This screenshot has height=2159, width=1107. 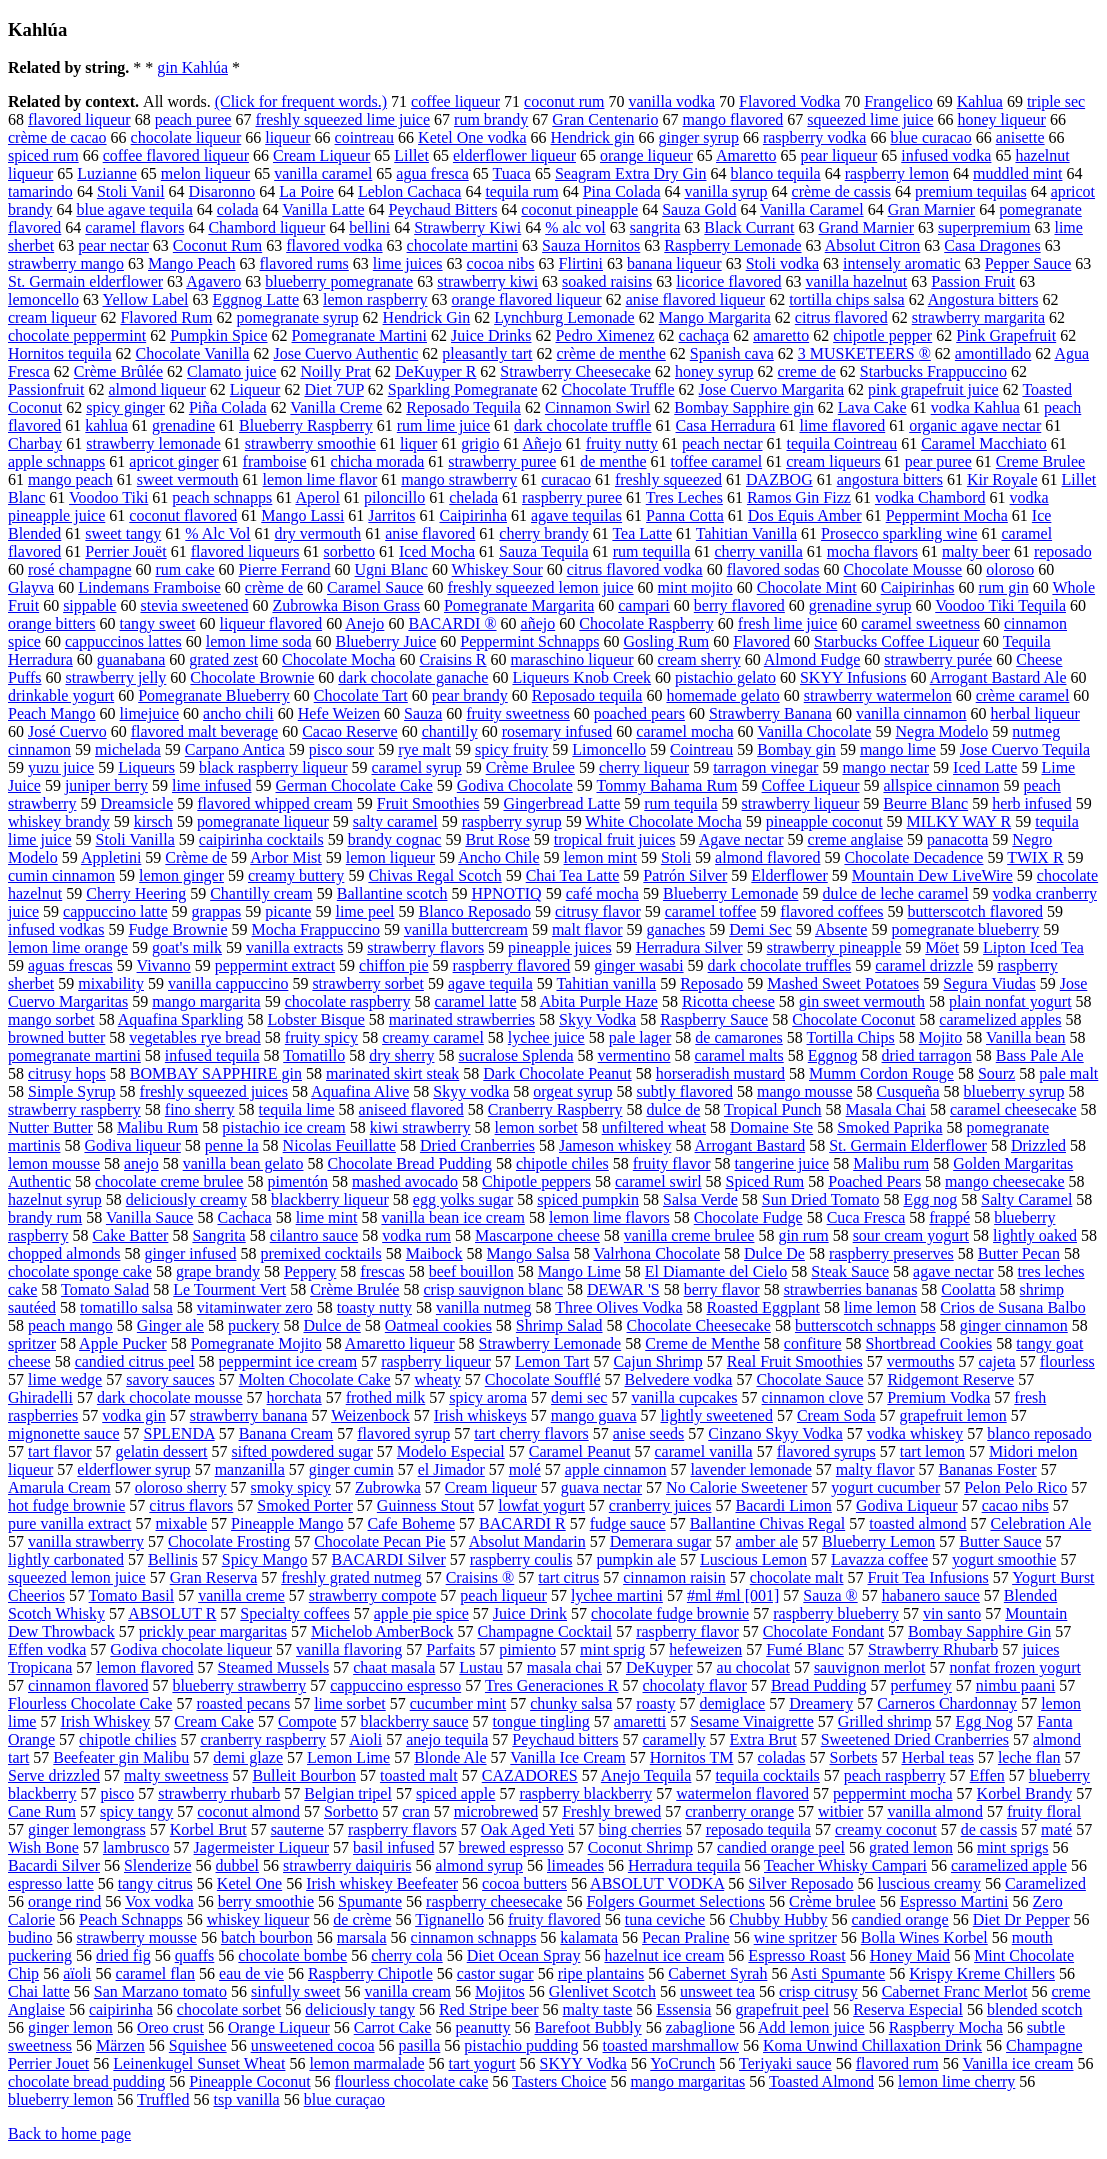 I want to click on campari, so click(x=644, y=605).